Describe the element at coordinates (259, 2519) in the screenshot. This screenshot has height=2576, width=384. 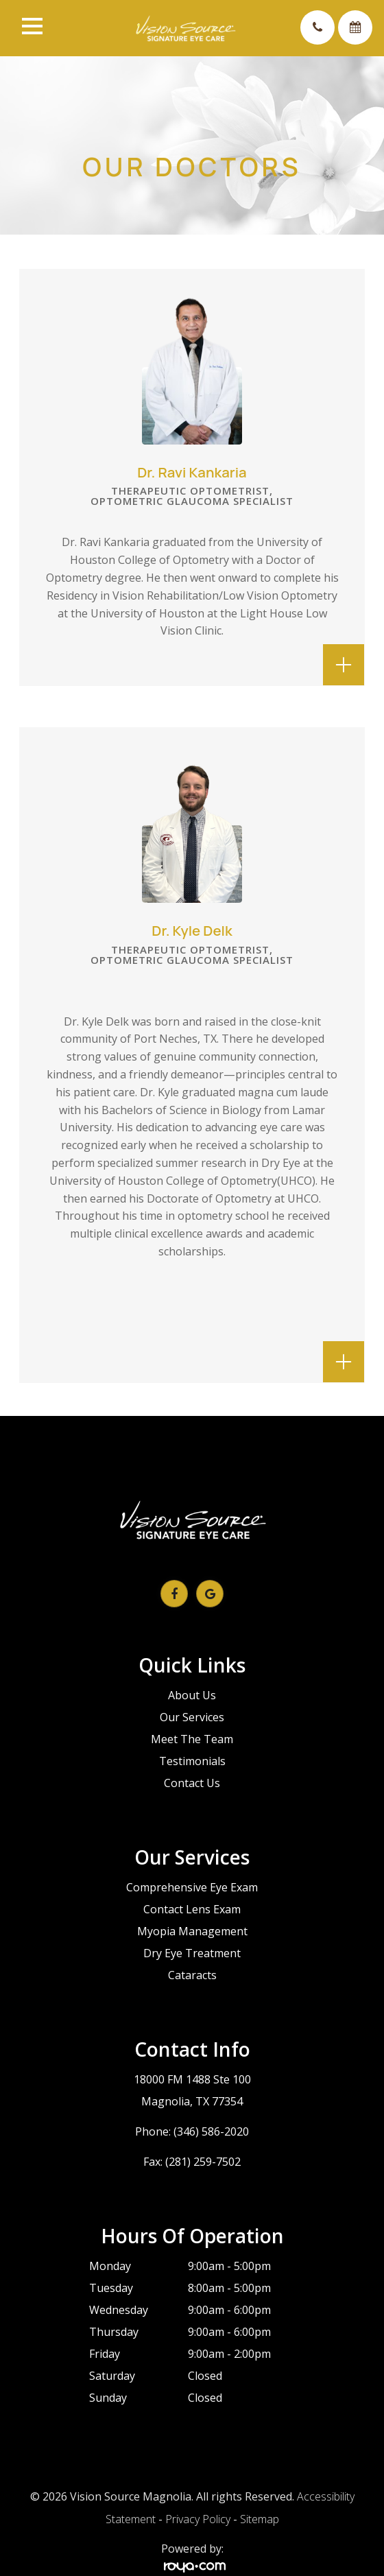
I see `Sitemap` at that location.